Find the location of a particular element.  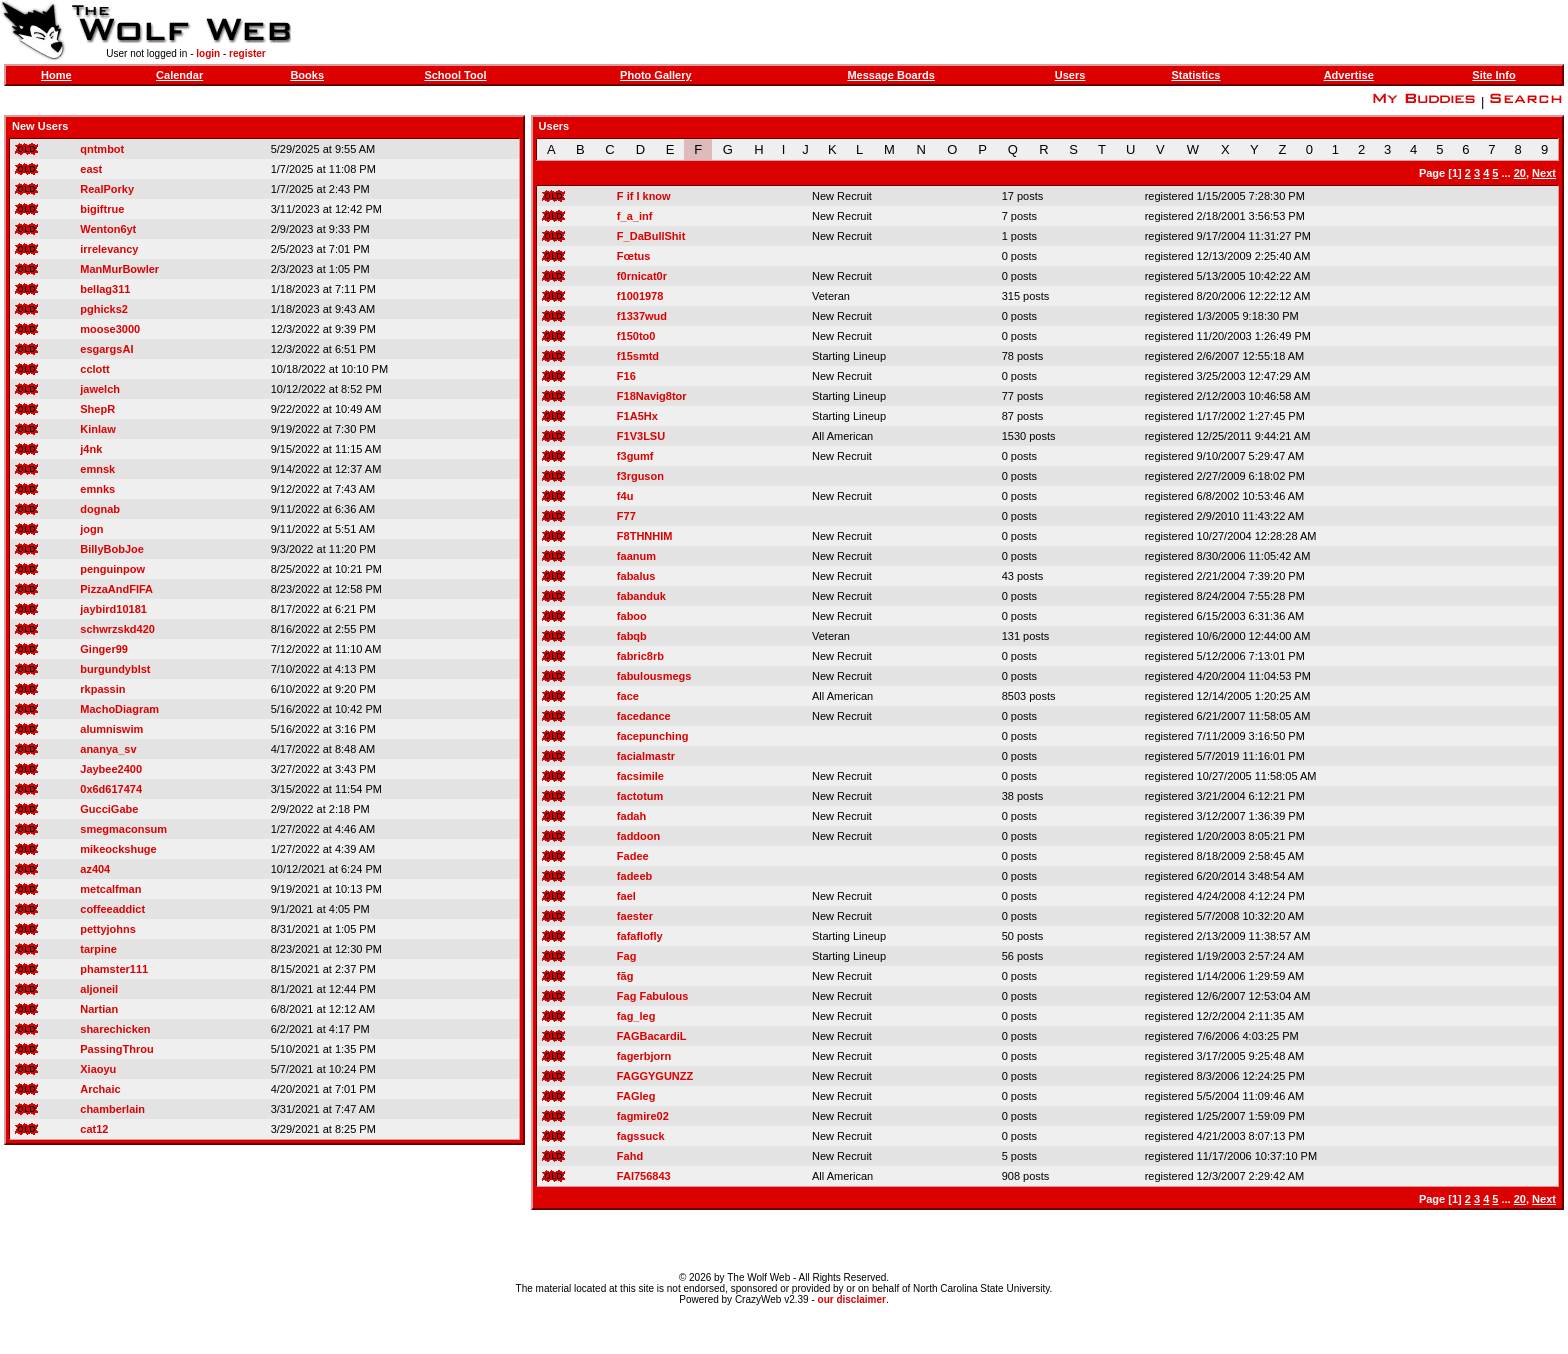

faester is located at coordinates (635, 916).